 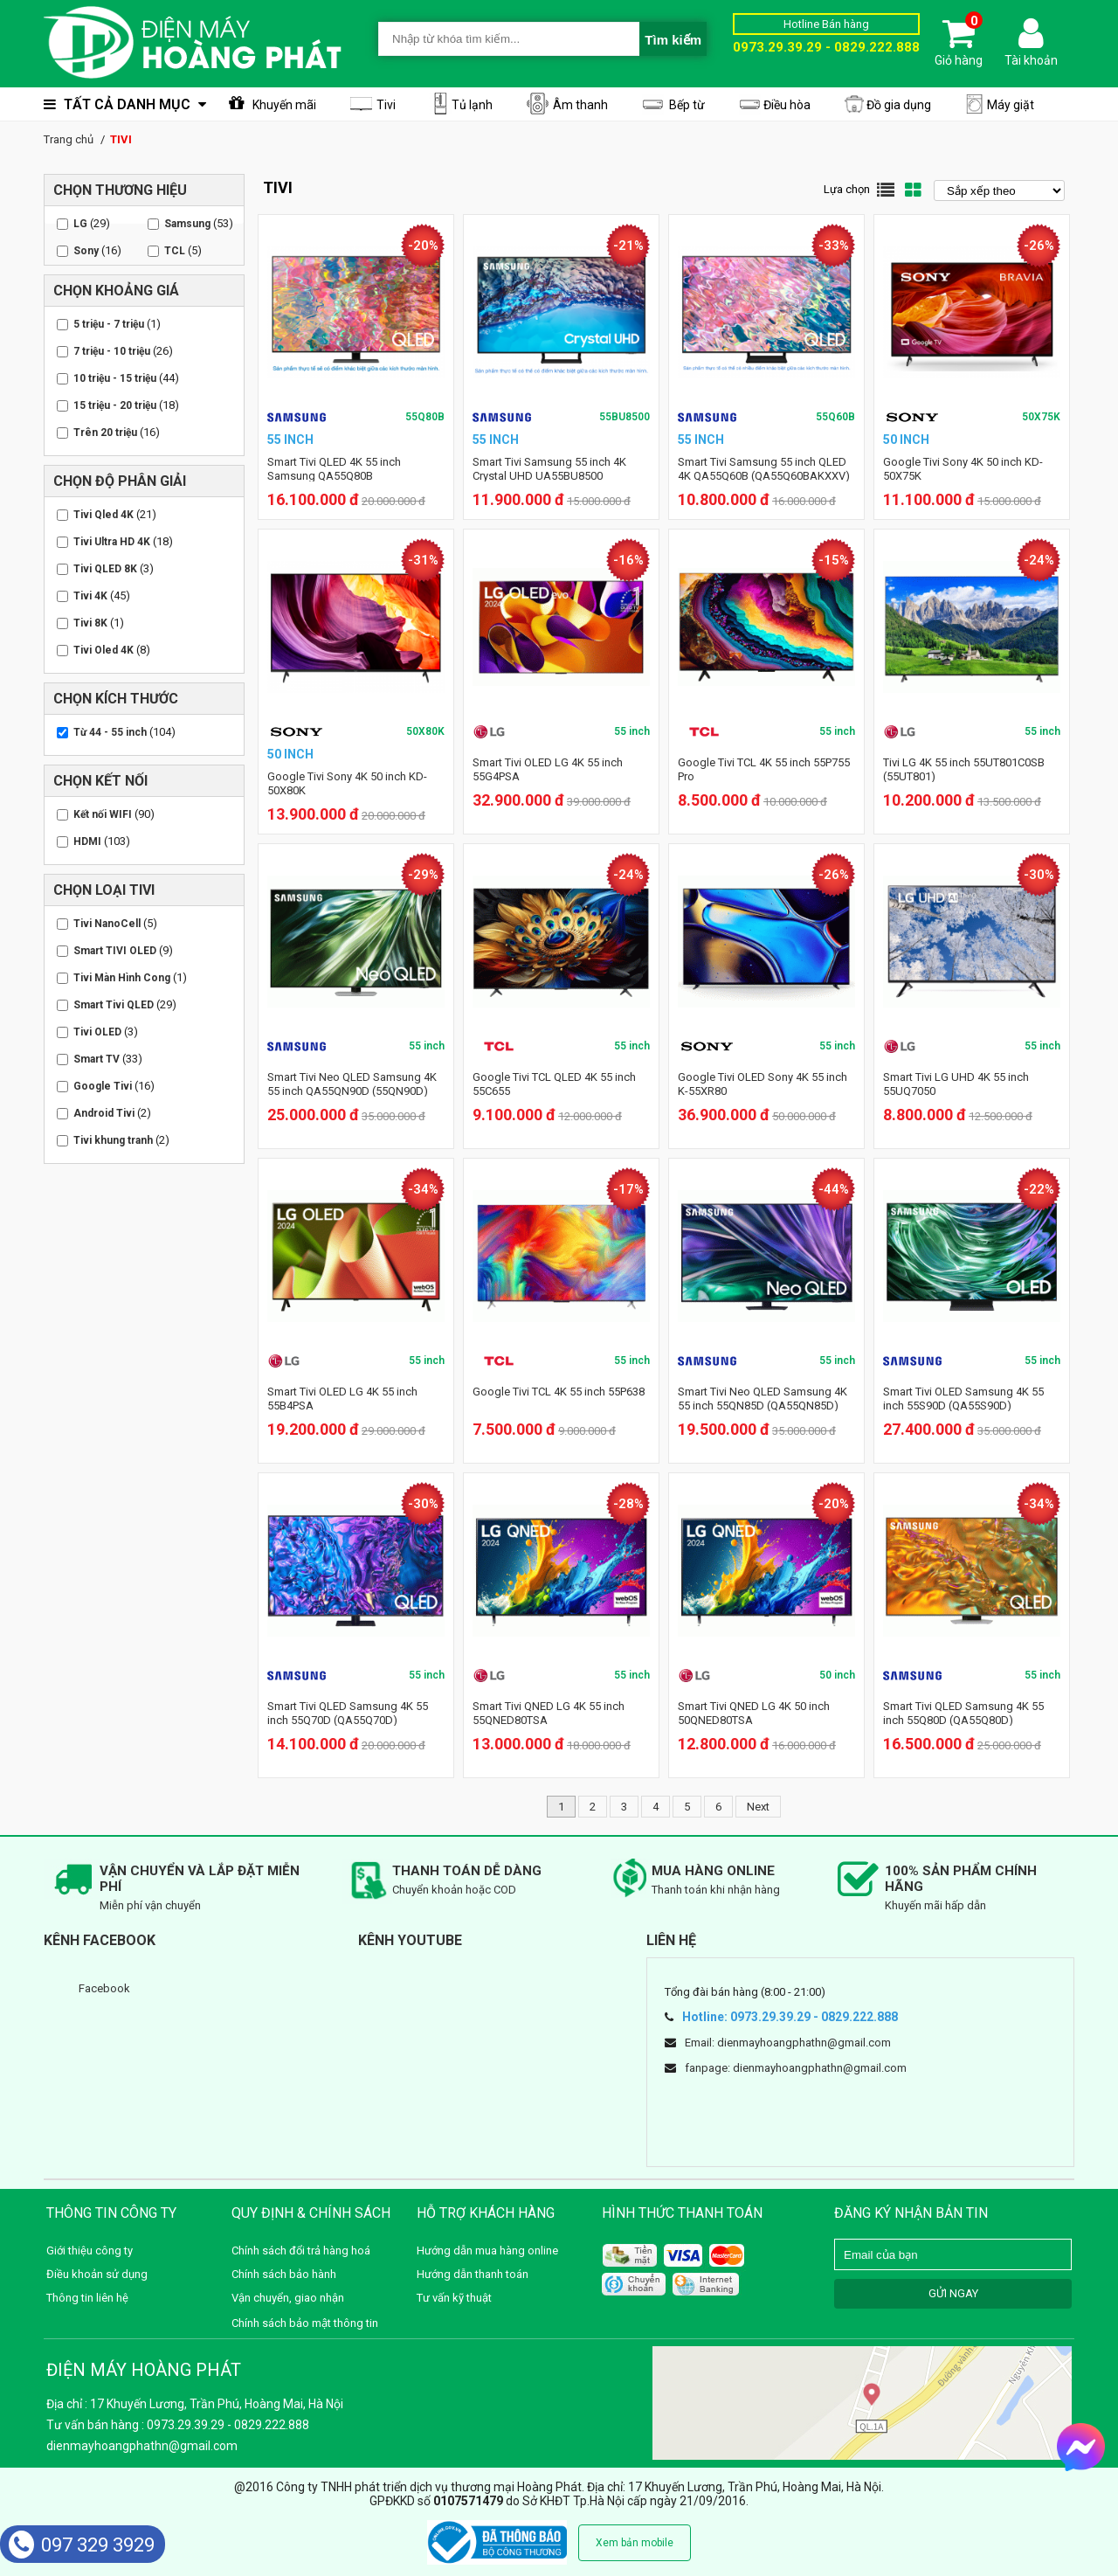 I want to click on Chính sách đổi trả hàng hoá, so click(x=300, y=2250).